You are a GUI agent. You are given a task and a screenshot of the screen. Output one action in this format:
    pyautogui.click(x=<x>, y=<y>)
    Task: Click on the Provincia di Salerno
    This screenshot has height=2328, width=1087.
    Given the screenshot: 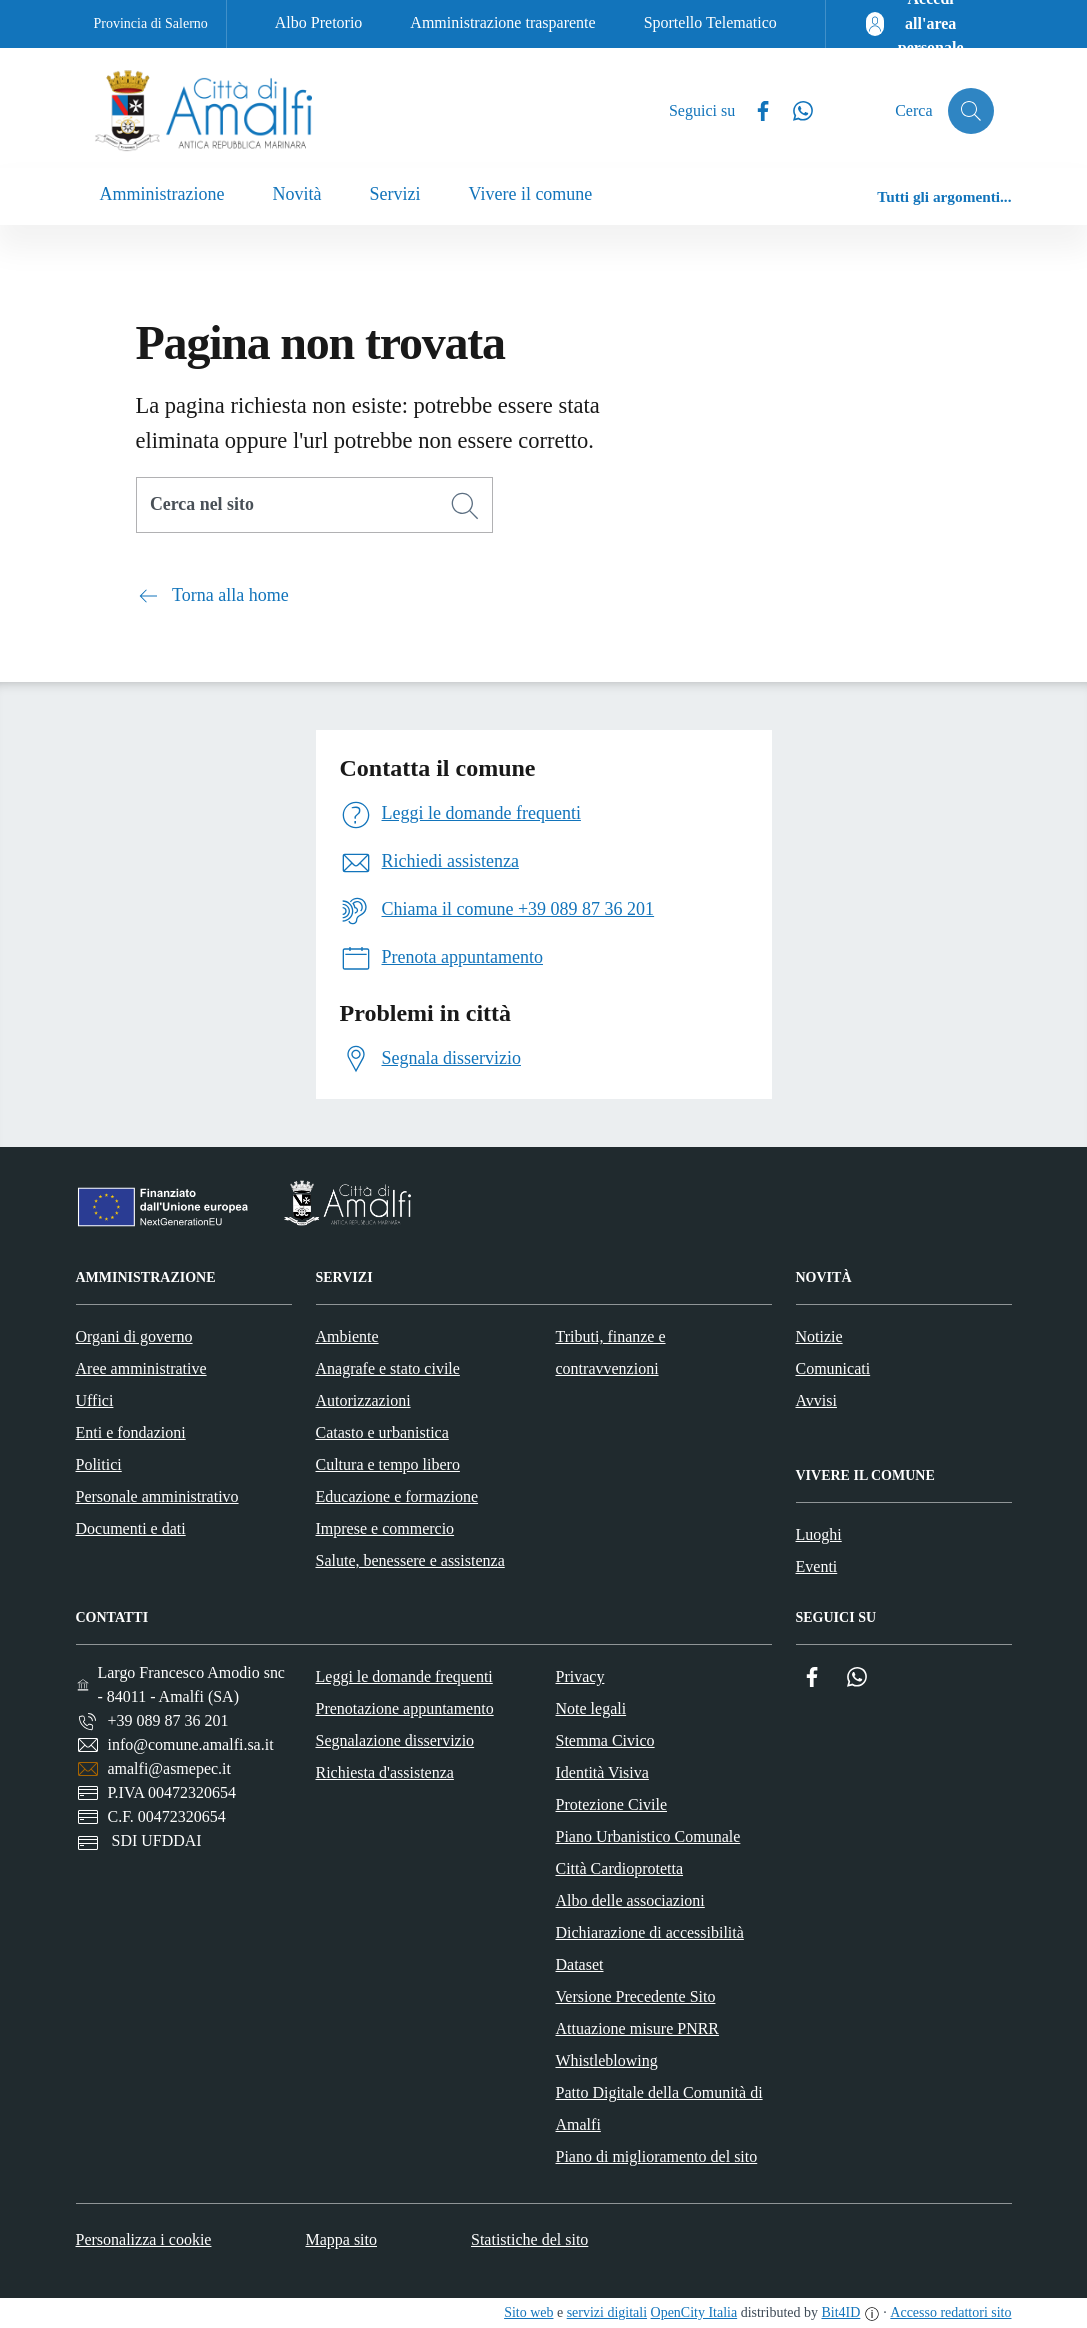 What is the action you would take?
    pyautogui.click(x=151, y=23)
    